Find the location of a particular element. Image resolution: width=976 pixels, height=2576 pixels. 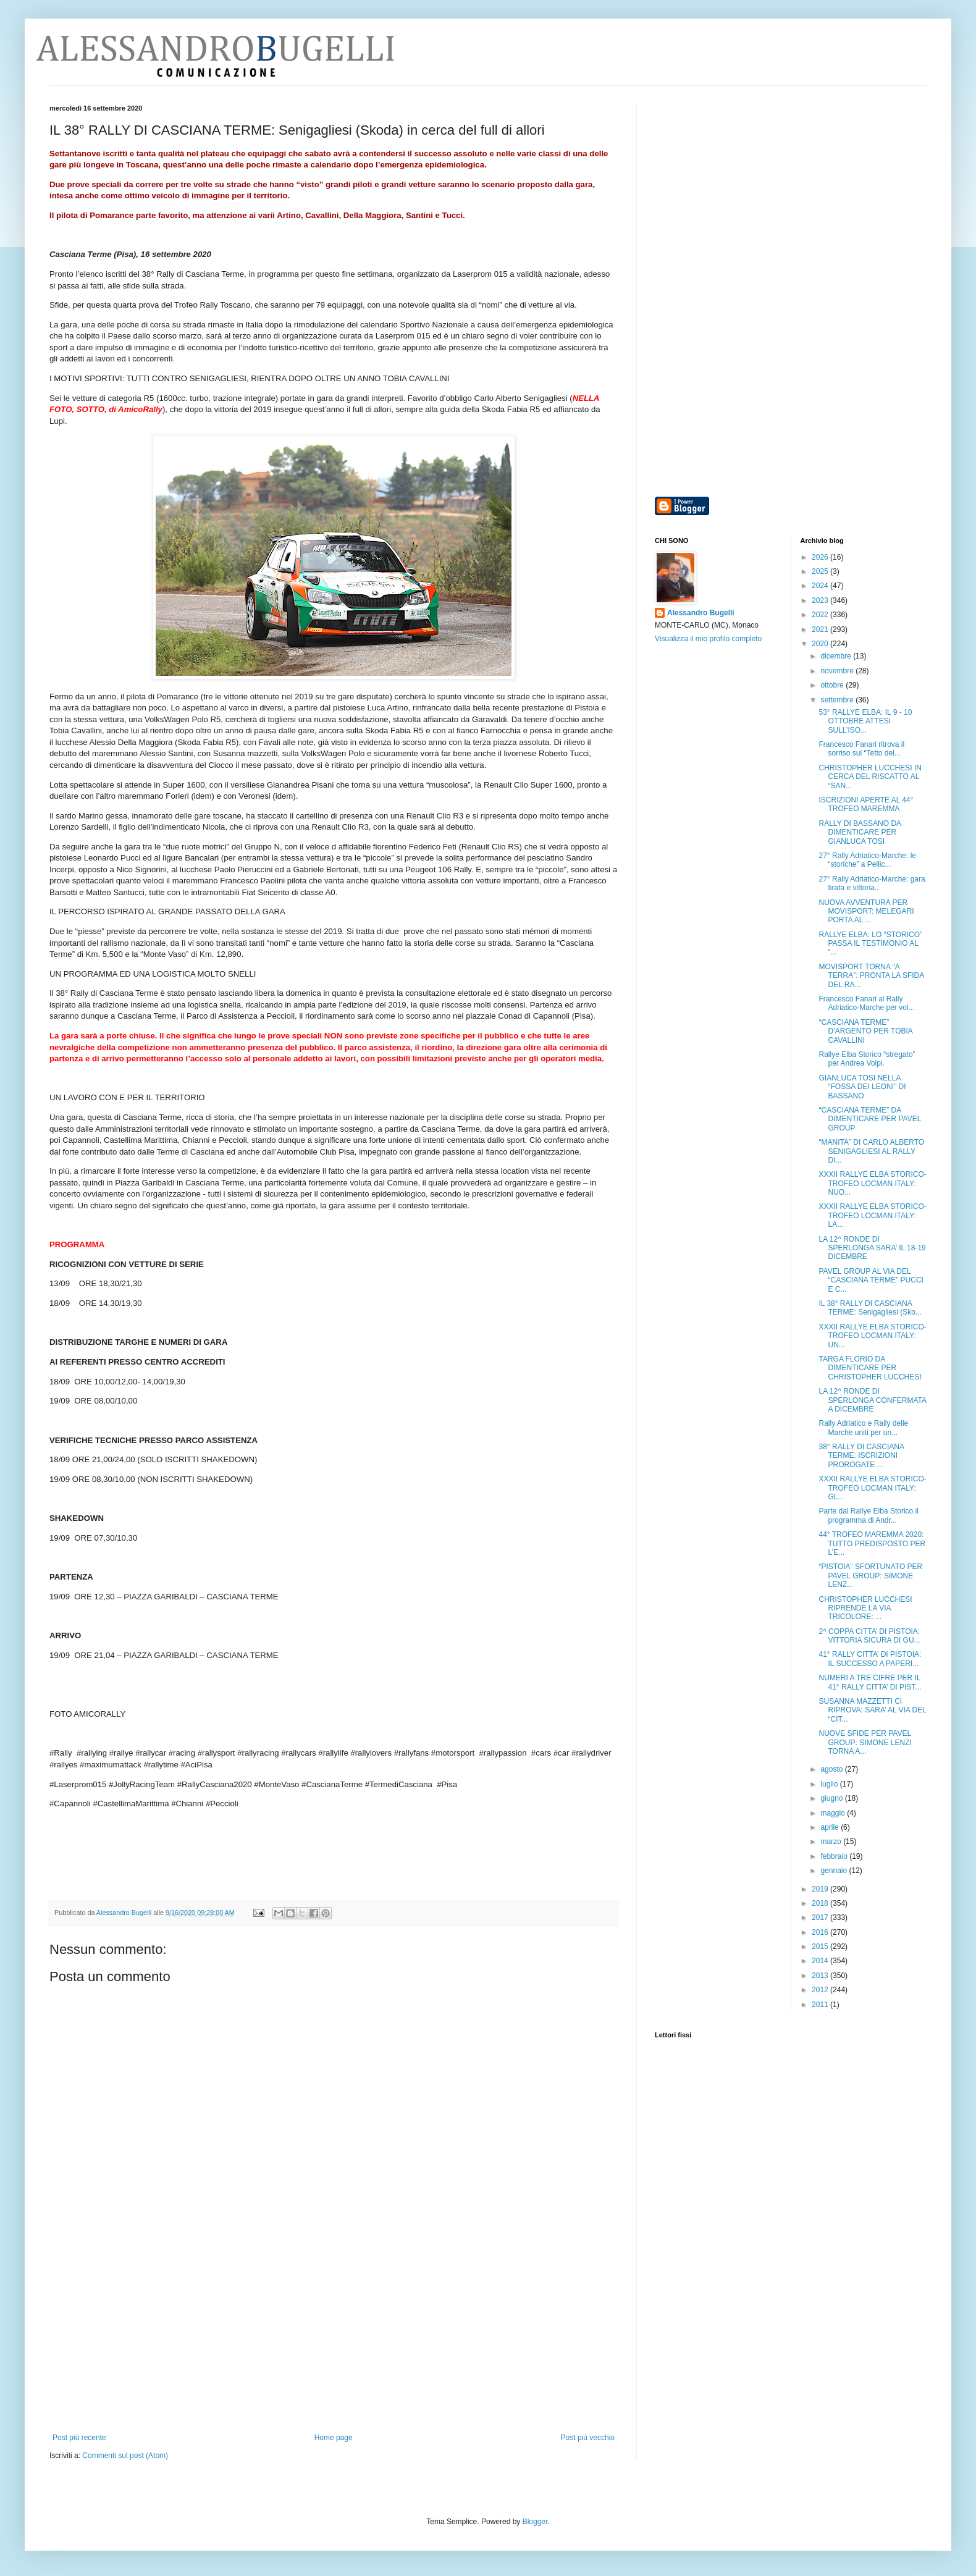

PAVEL GROUP AL VIA DEL “CASCIANA TERME” PUCCI E C... is located at coordinates (870, 1280).